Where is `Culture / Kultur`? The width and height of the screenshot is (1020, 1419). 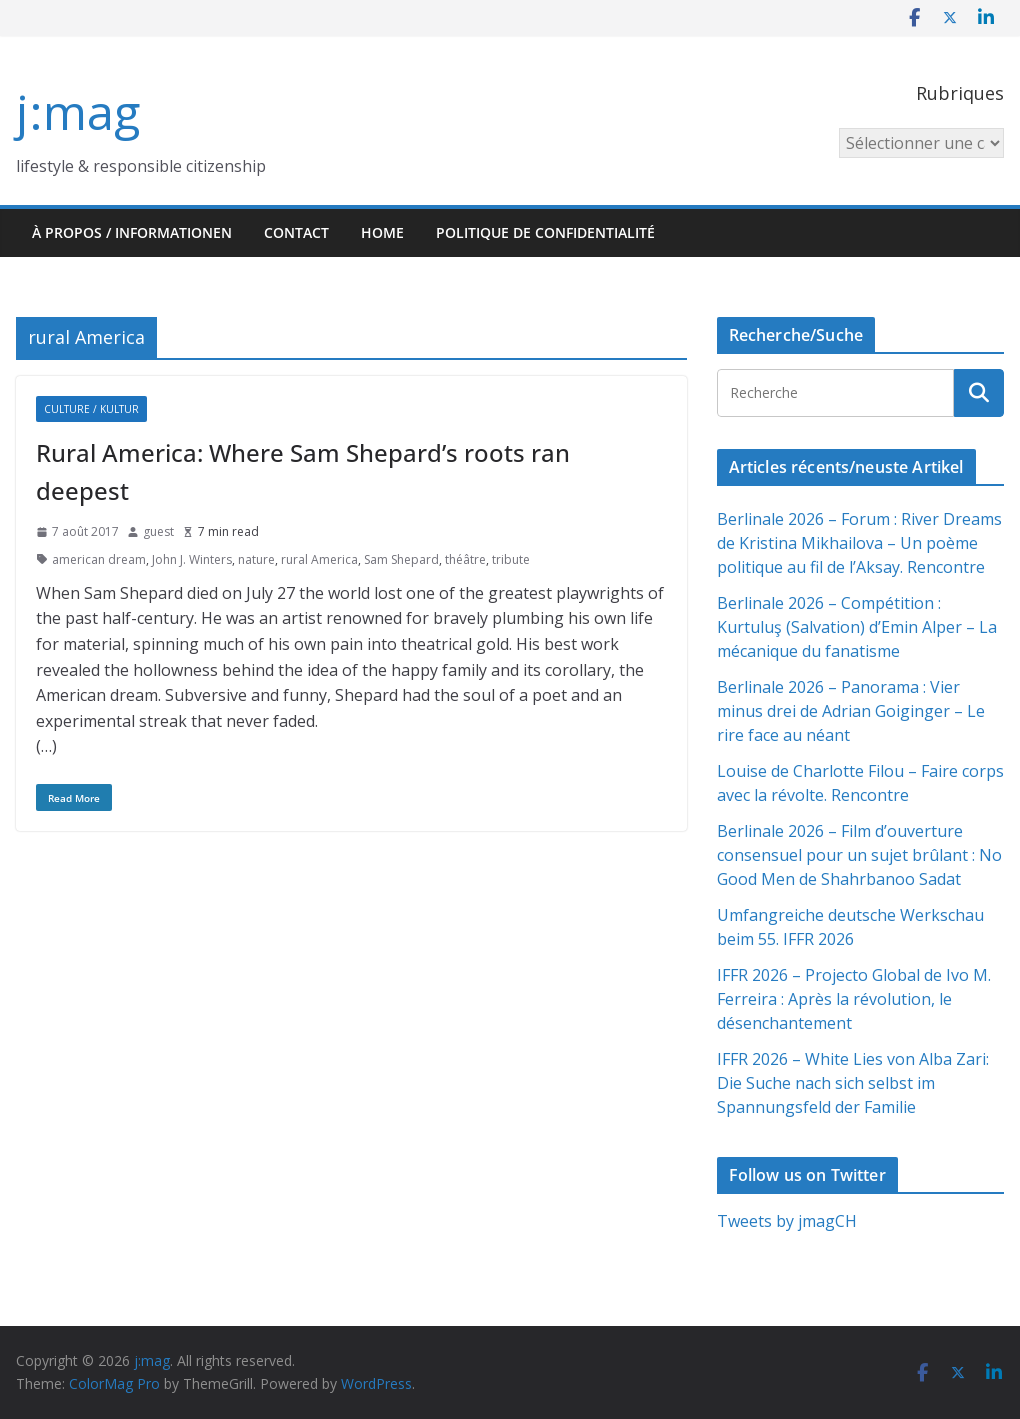 Culture / Kultur is located at coordinates (91, 409).